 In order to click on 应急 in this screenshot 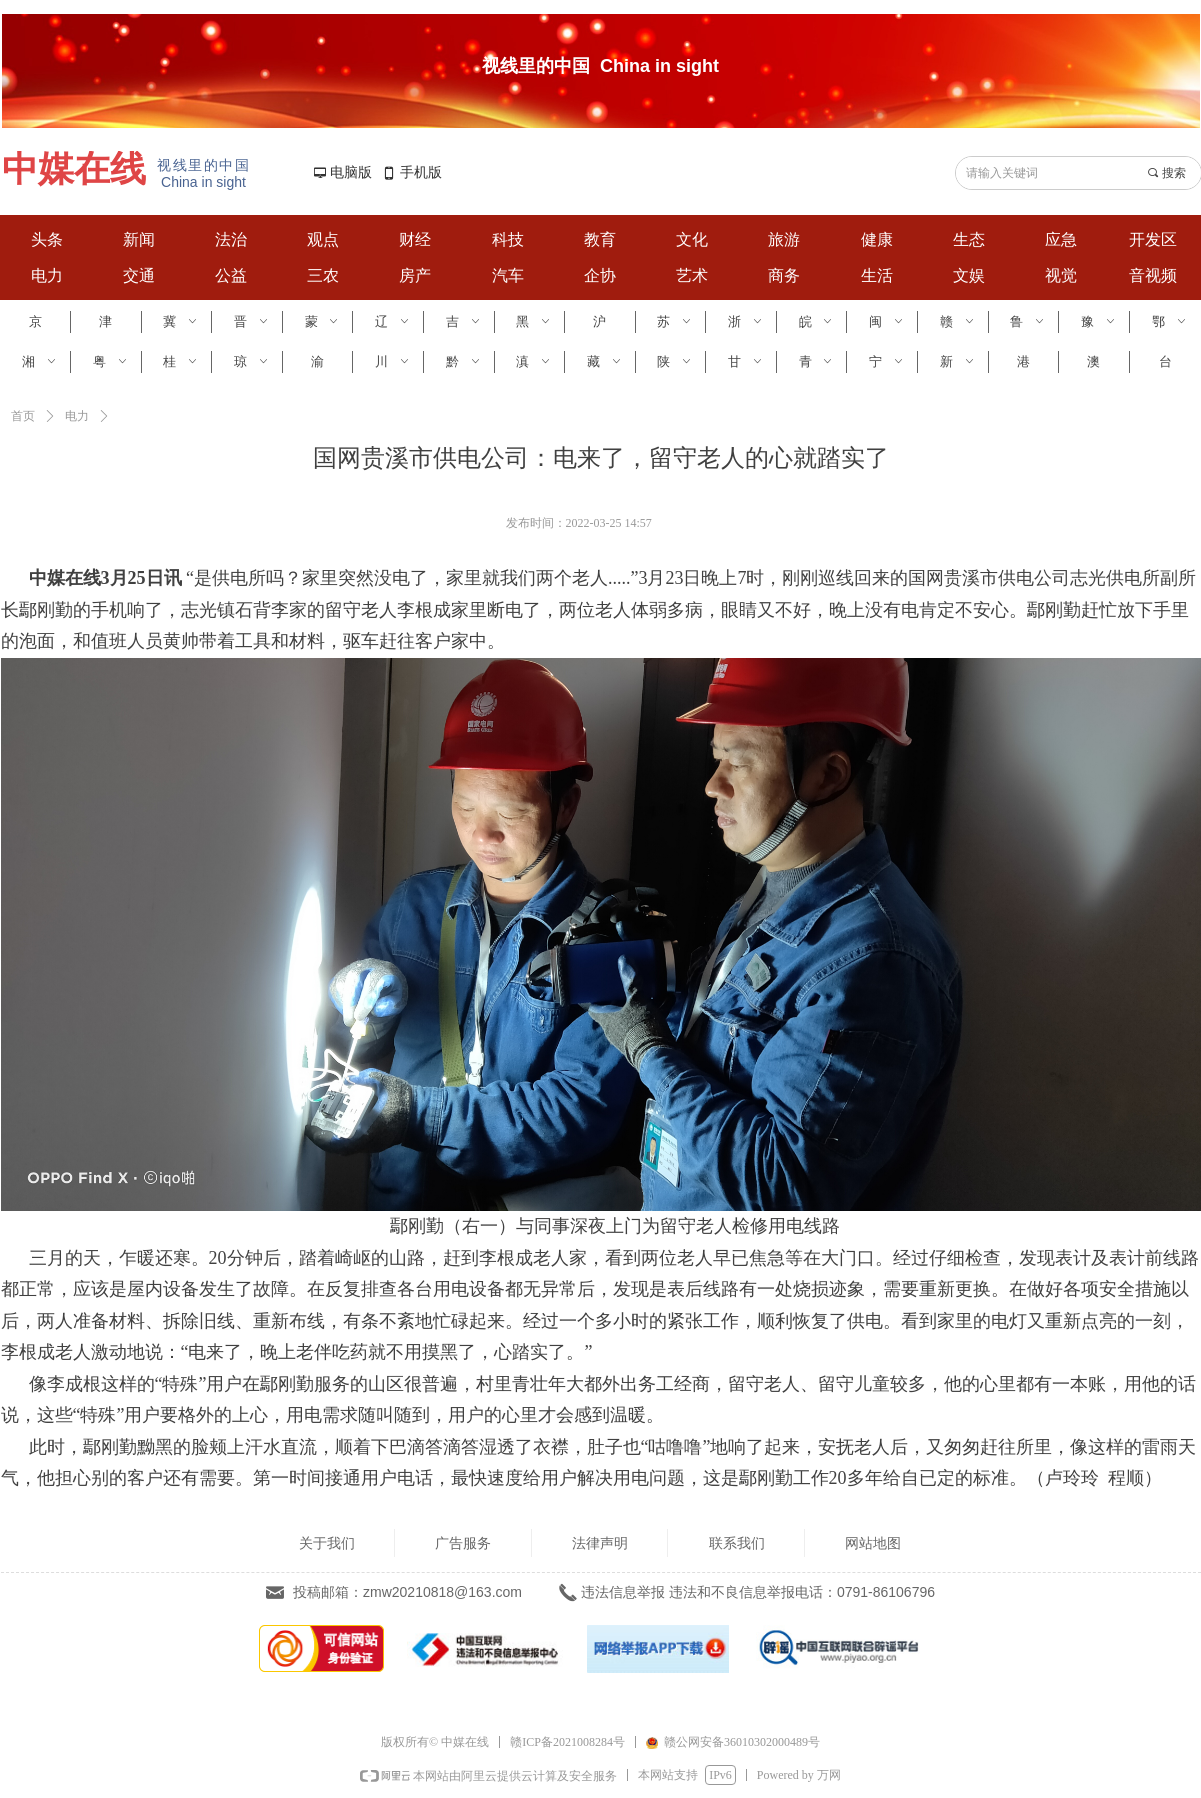, I will do `click(1061, 239)`.